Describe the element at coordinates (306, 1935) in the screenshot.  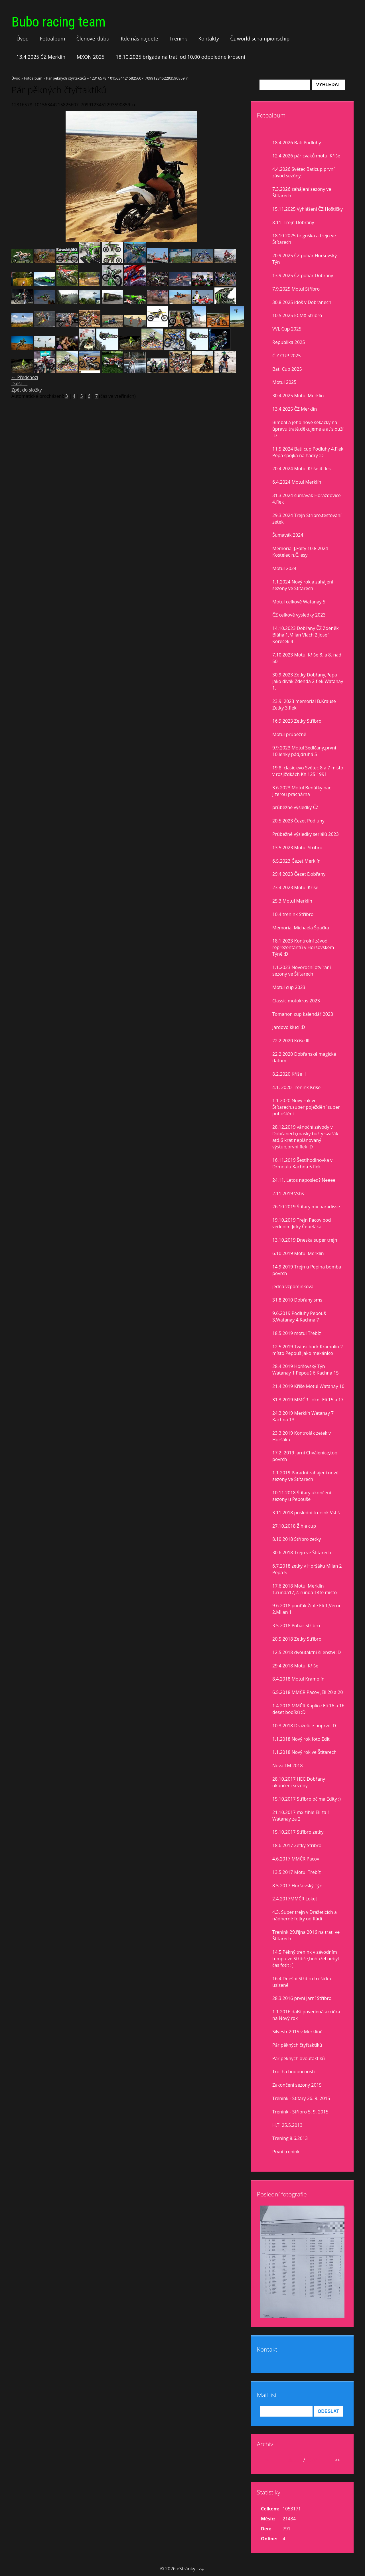
I see `Trenink 29.října 2016 na trati ve Štítarech` at that location.